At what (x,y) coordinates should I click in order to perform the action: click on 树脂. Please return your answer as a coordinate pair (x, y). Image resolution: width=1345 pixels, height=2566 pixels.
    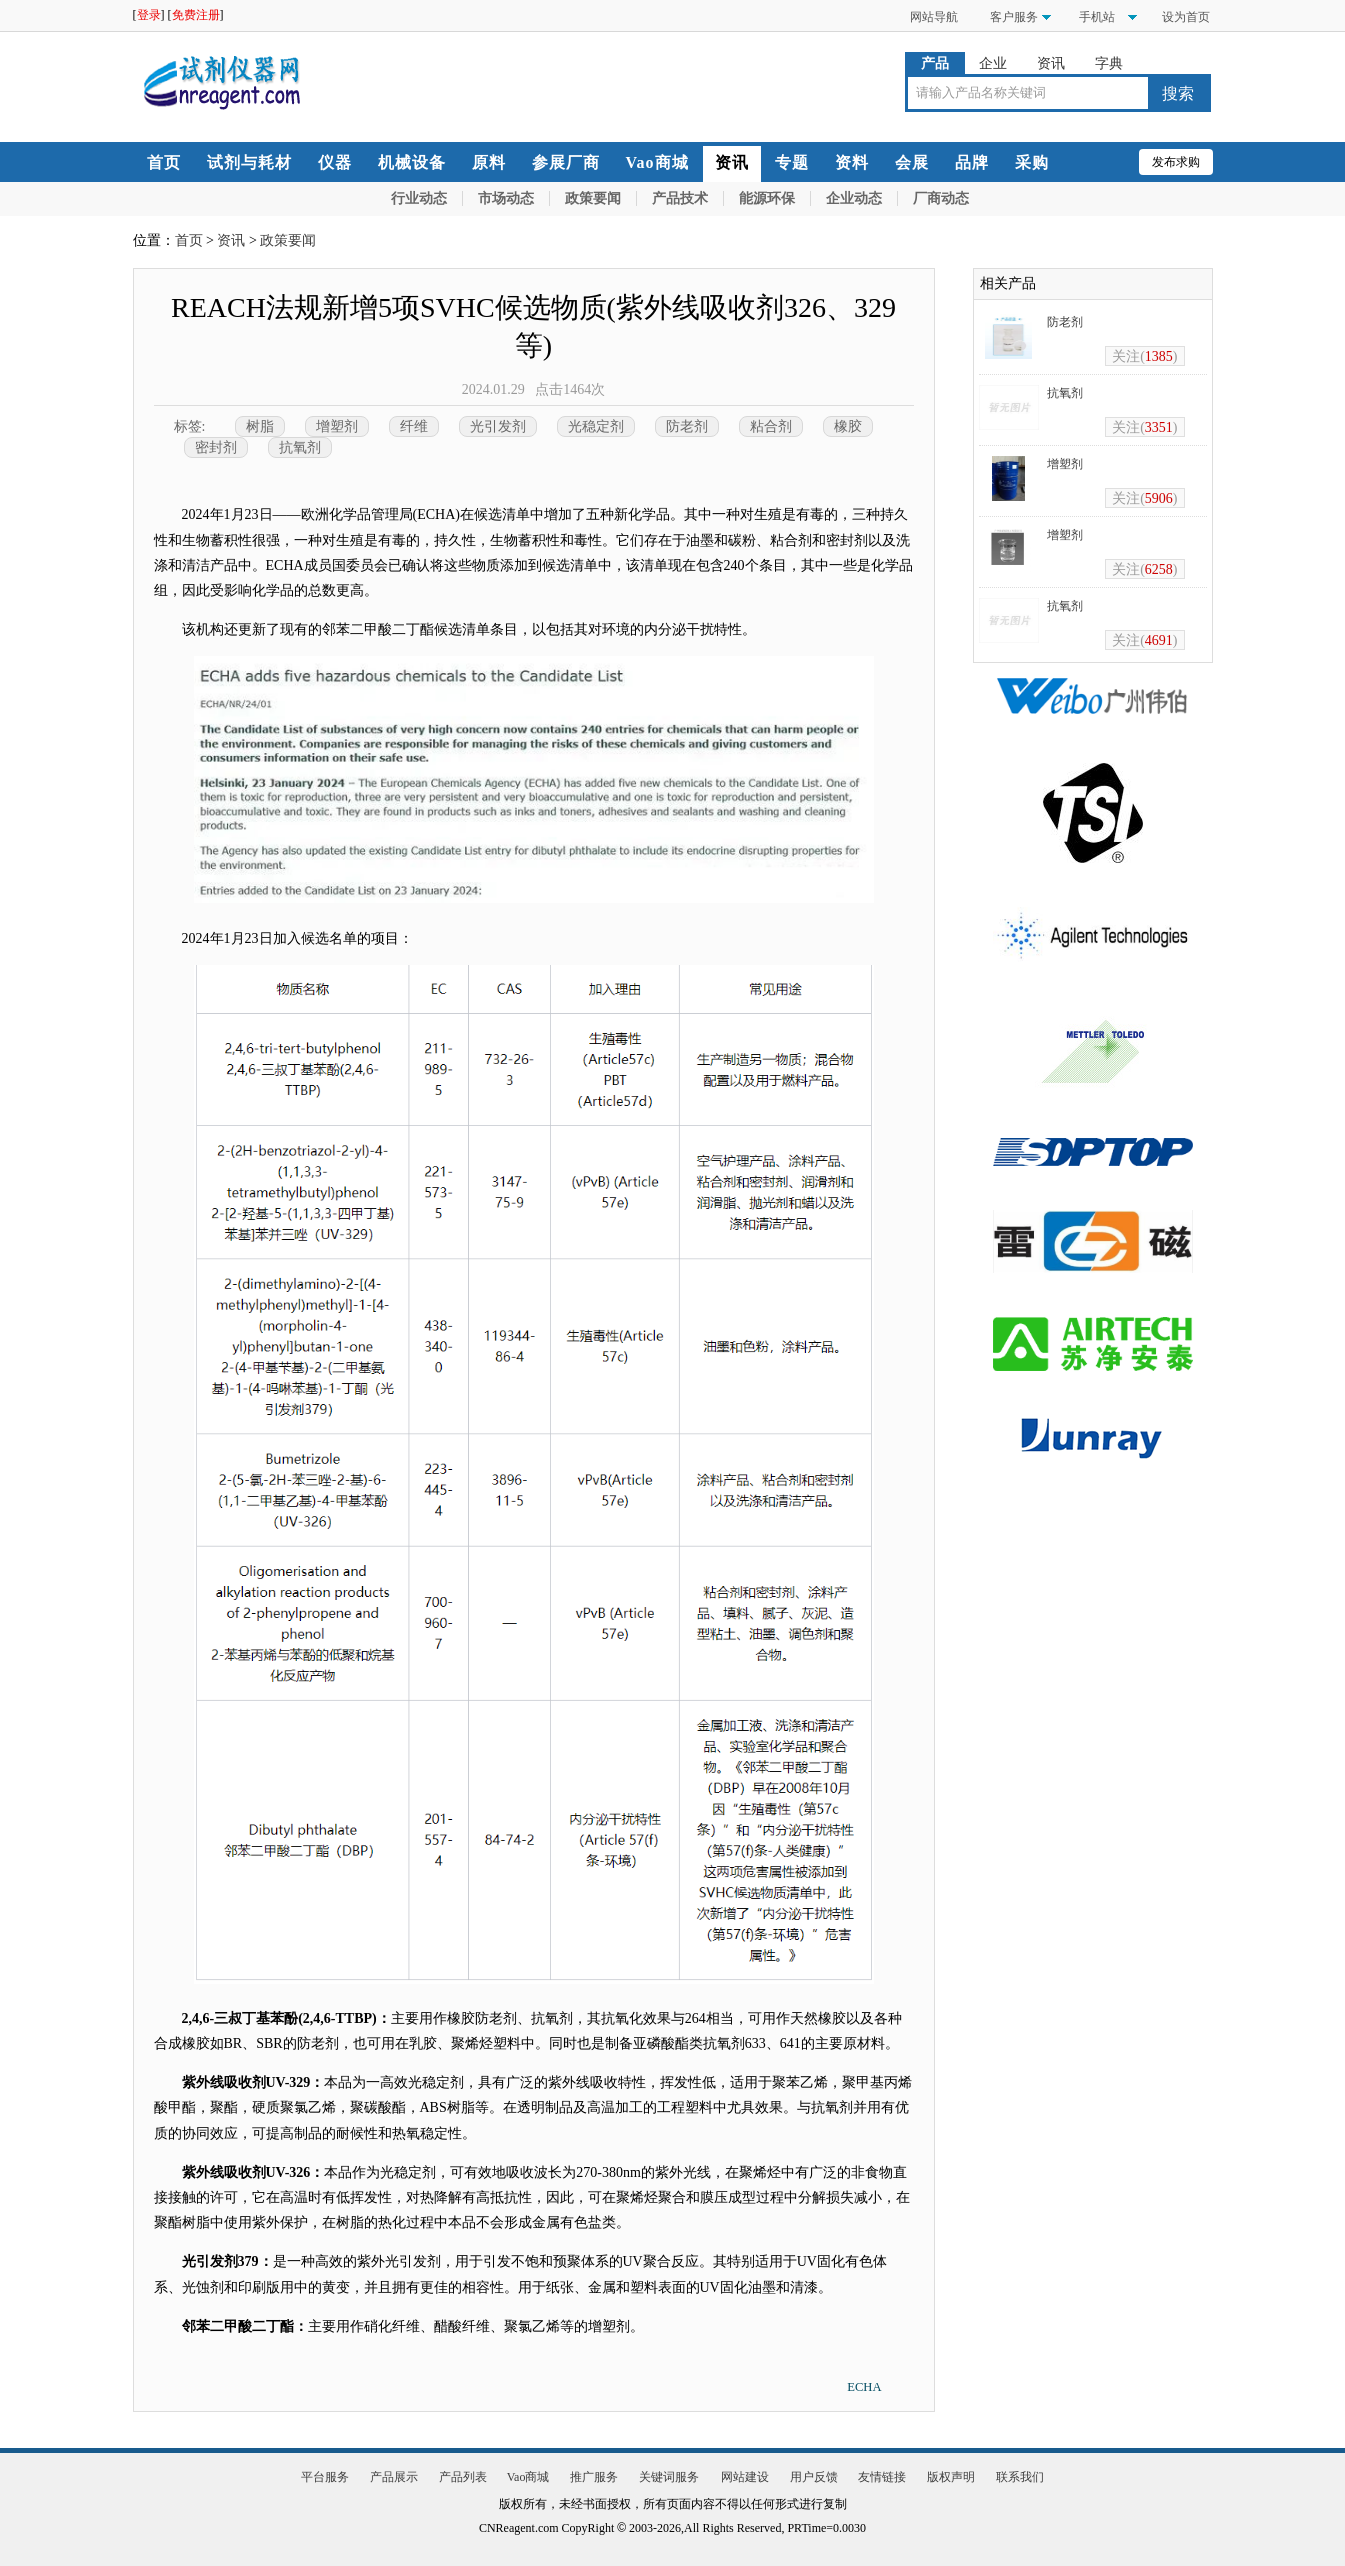
    Looking at the image, I should click on (260, 426).